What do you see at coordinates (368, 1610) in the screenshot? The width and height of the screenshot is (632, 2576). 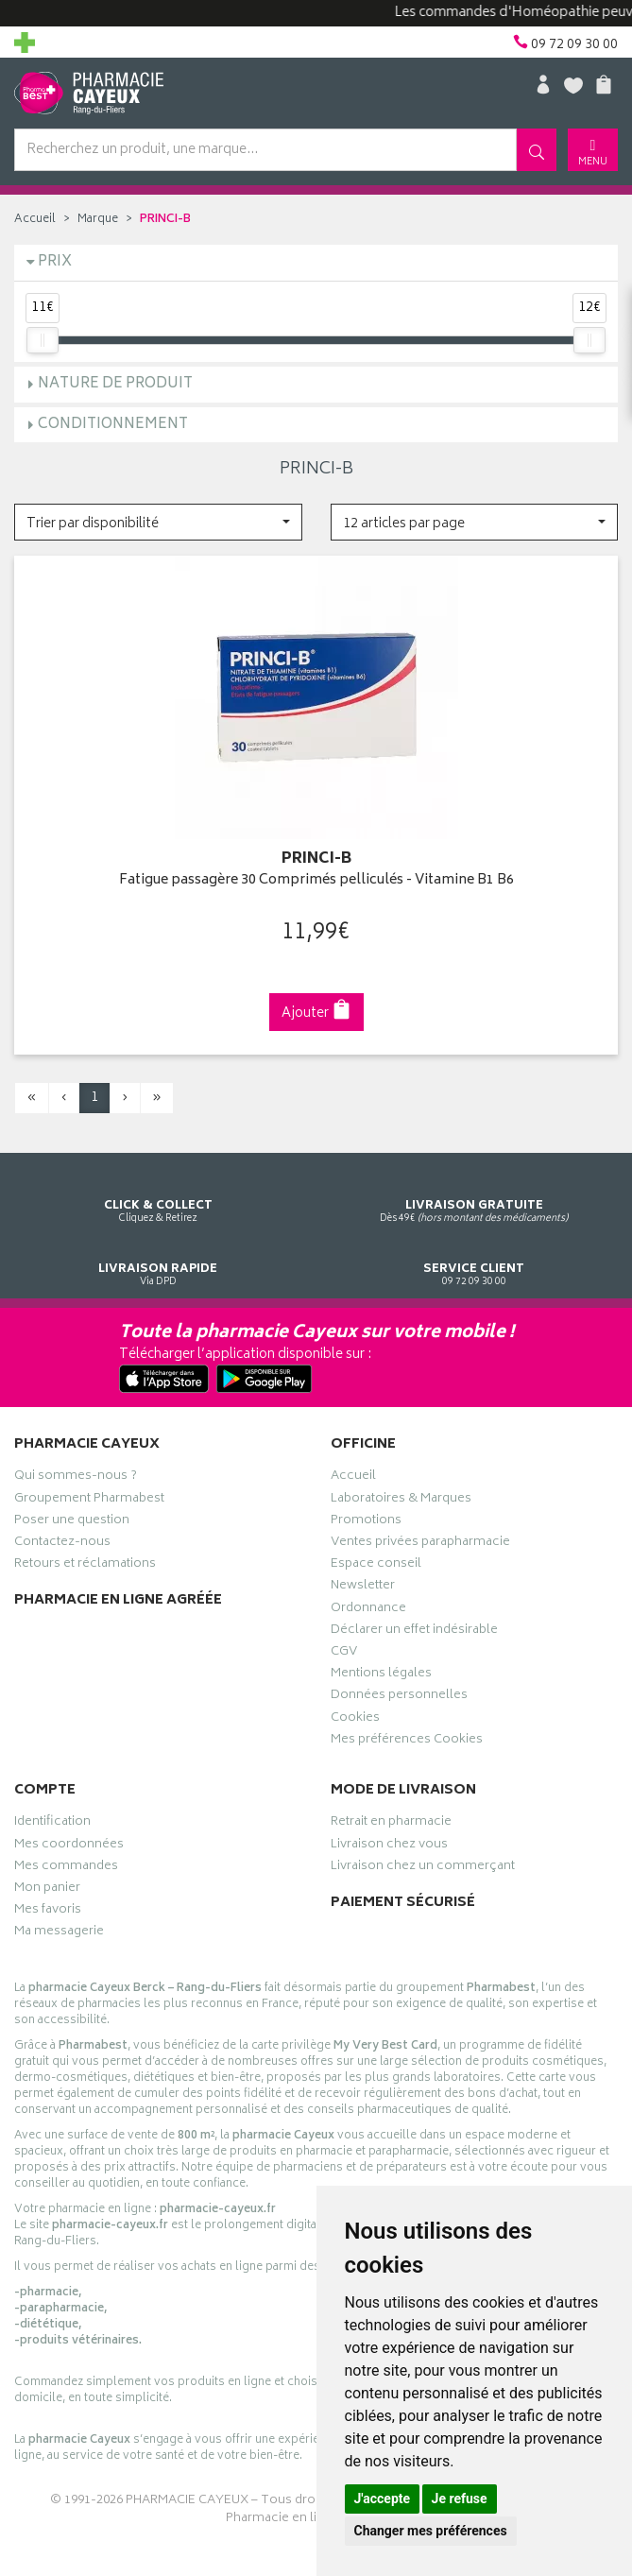 I see `Ordonnance` at bounding box center [368, 1610].